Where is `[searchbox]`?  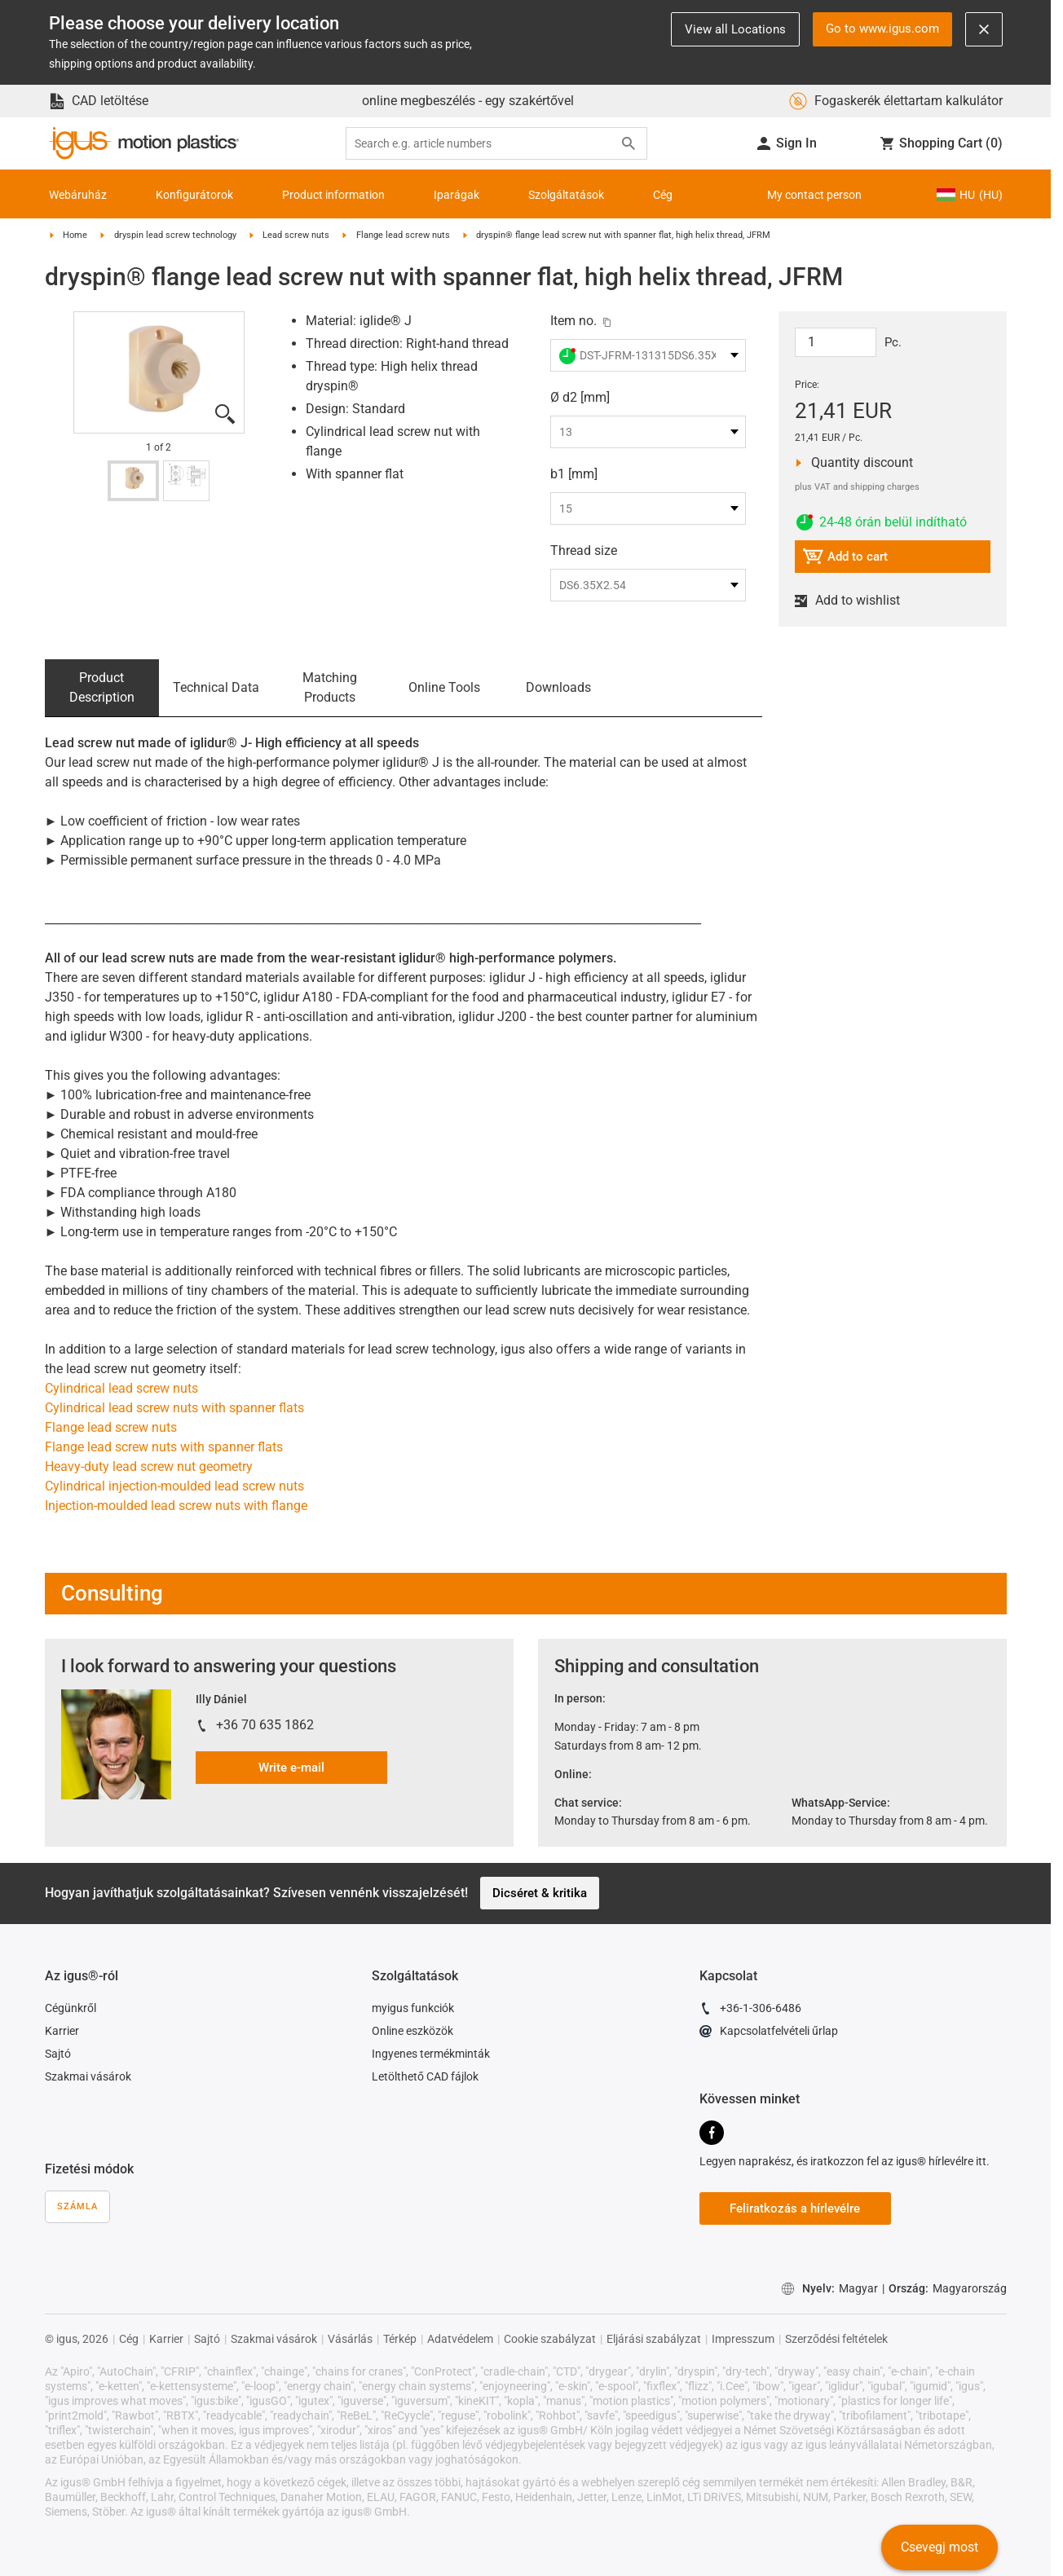 [searchbox] is located at coordinates (483, 143).